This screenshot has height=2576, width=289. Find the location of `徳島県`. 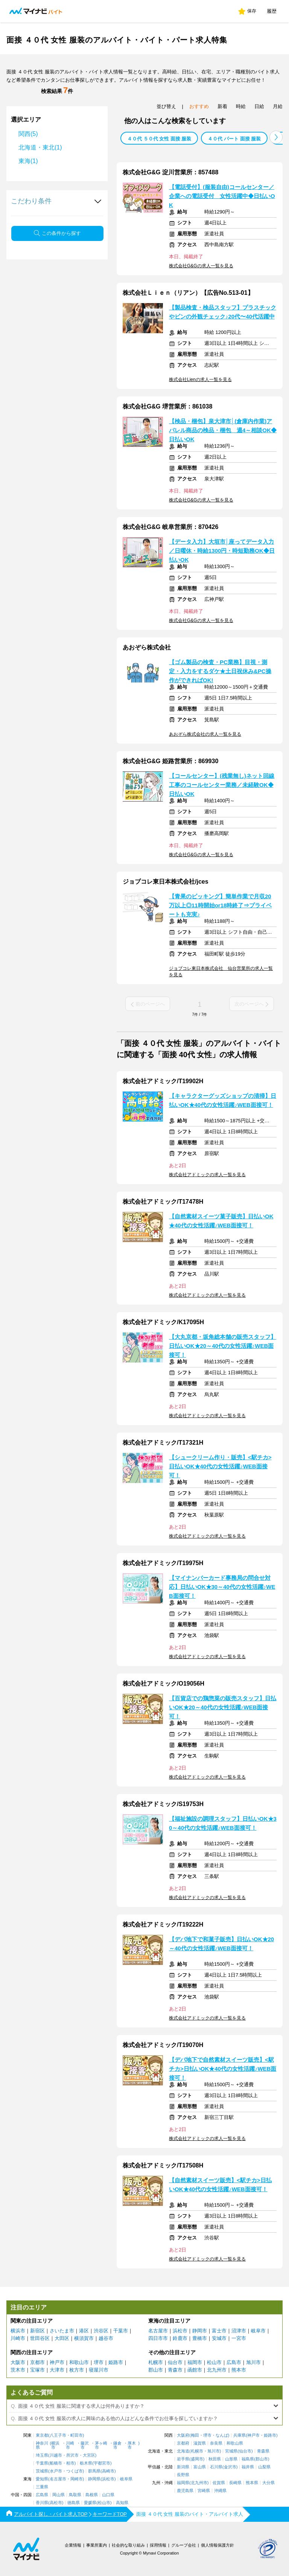

徳島県 is located at coordinates (73, 2503).